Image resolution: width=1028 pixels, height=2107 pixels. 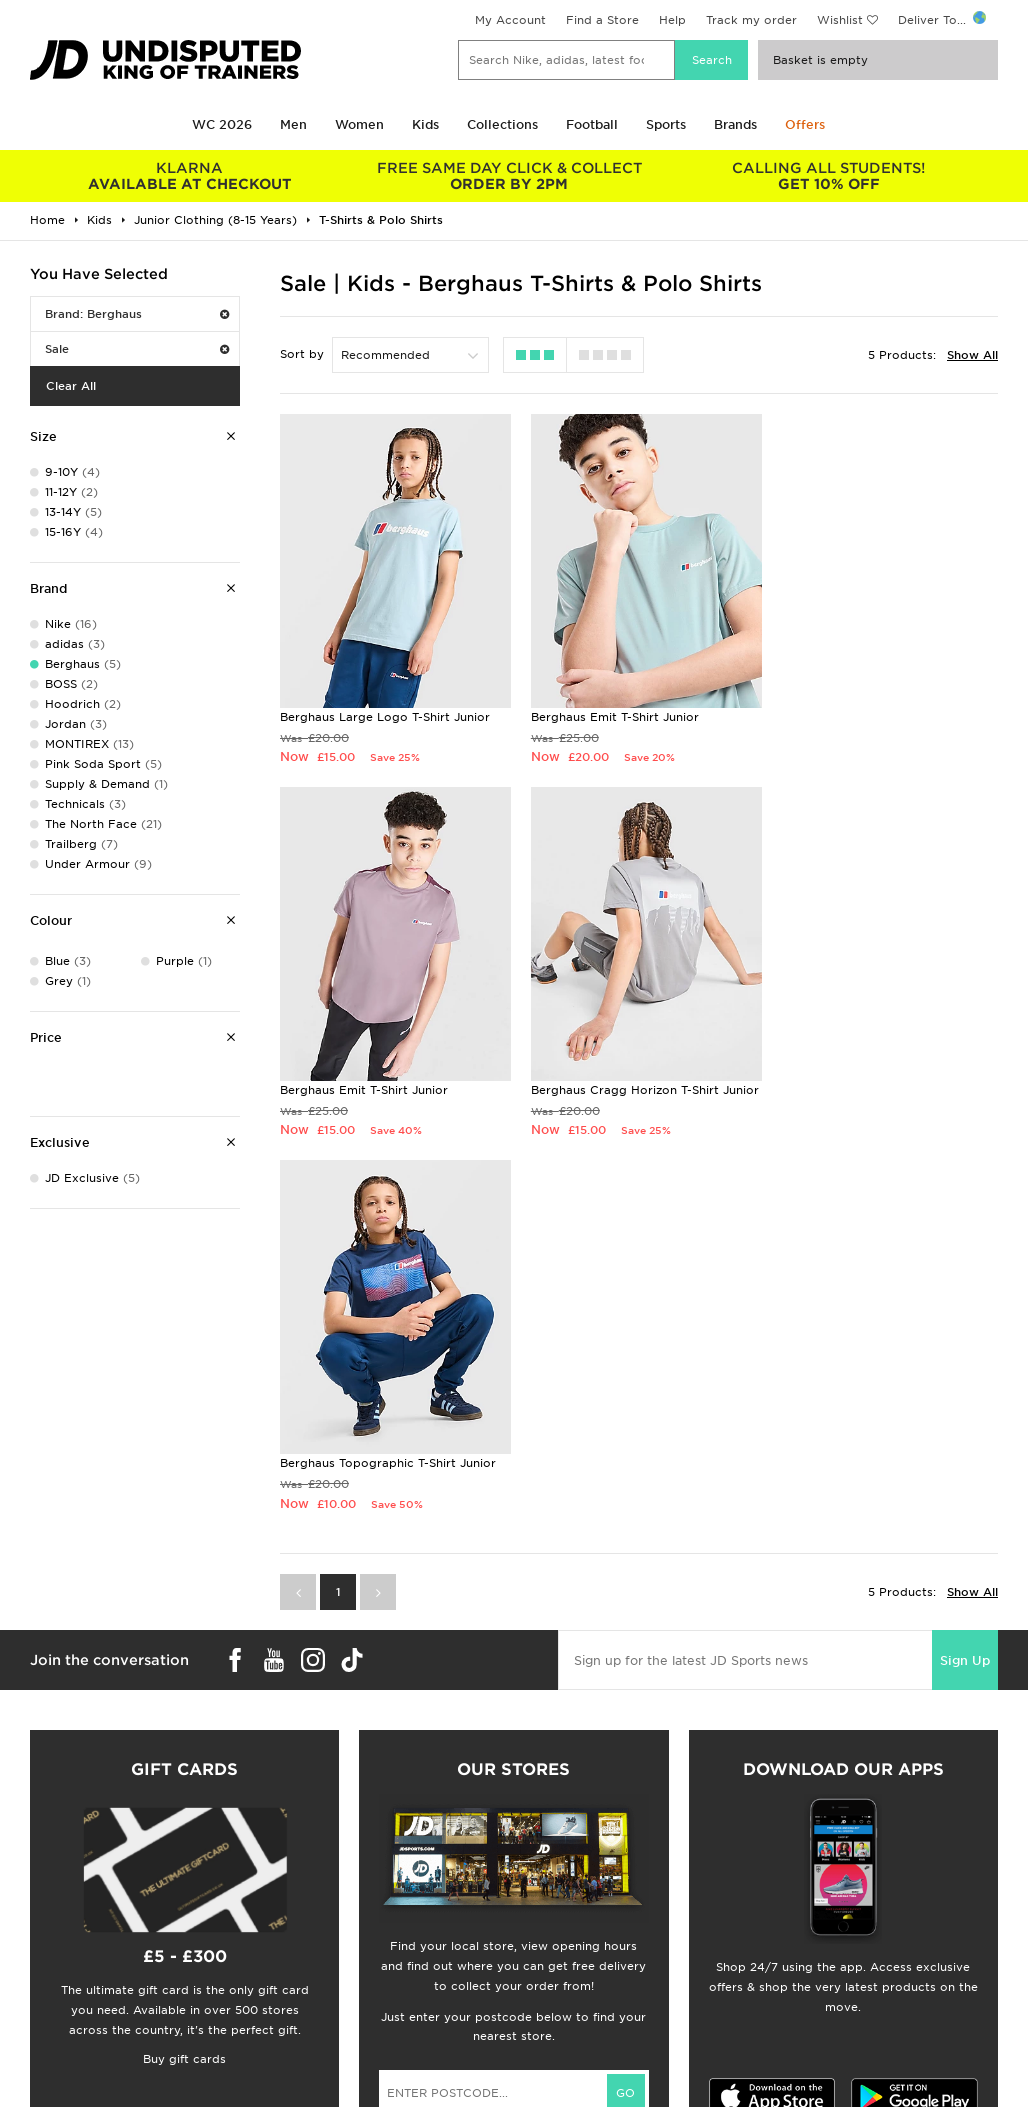 I want to click on www.jdplc.com, so click(x=265, y=2073).